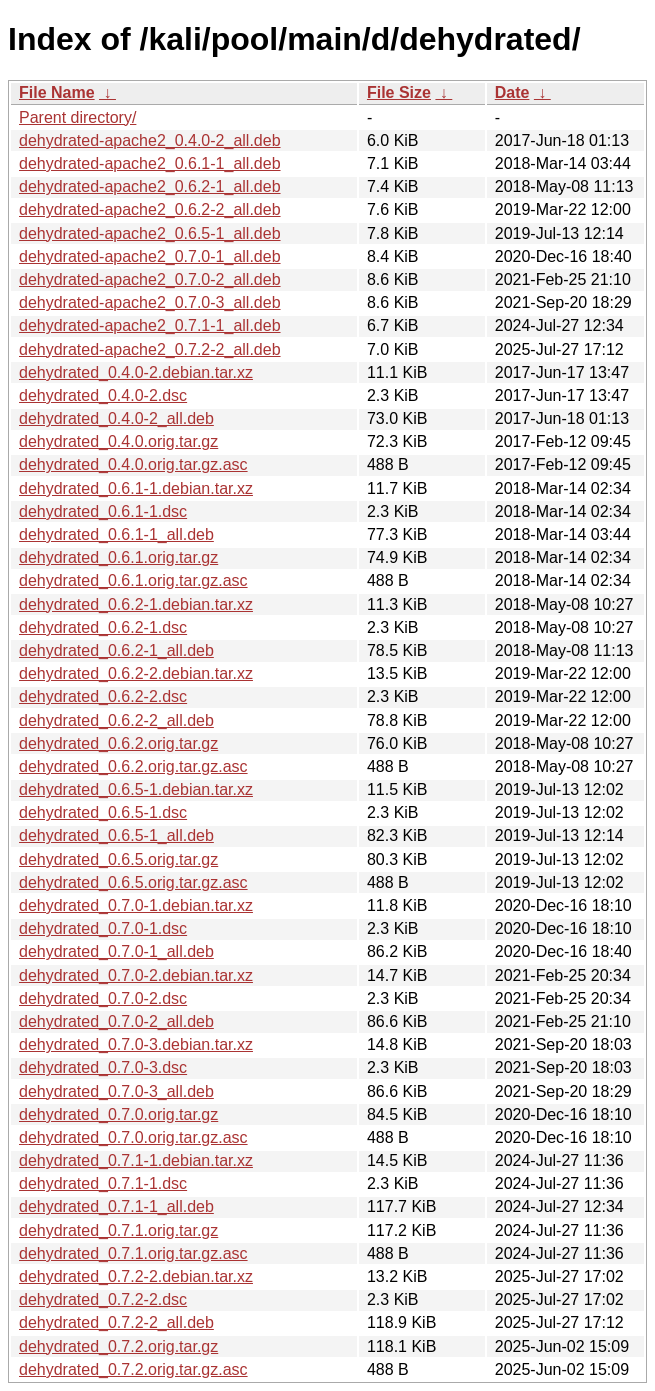 The image size is (655, 1391). Describe the element at coordinates (116, 1206) in the screenshot. I see `dehydrated_0.7.1-1_all.deb` at that location.